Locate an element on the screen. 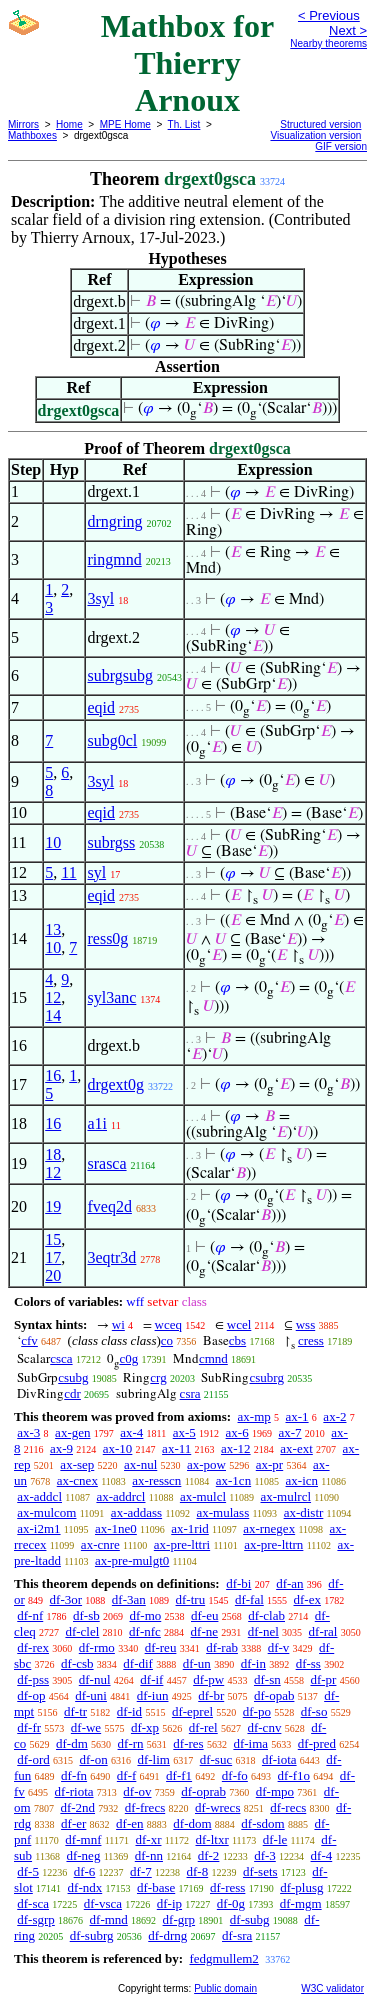 Image resolution: width=375 pixels, height=2005 pixels. df-fo is located at coordinates (235, 1775).